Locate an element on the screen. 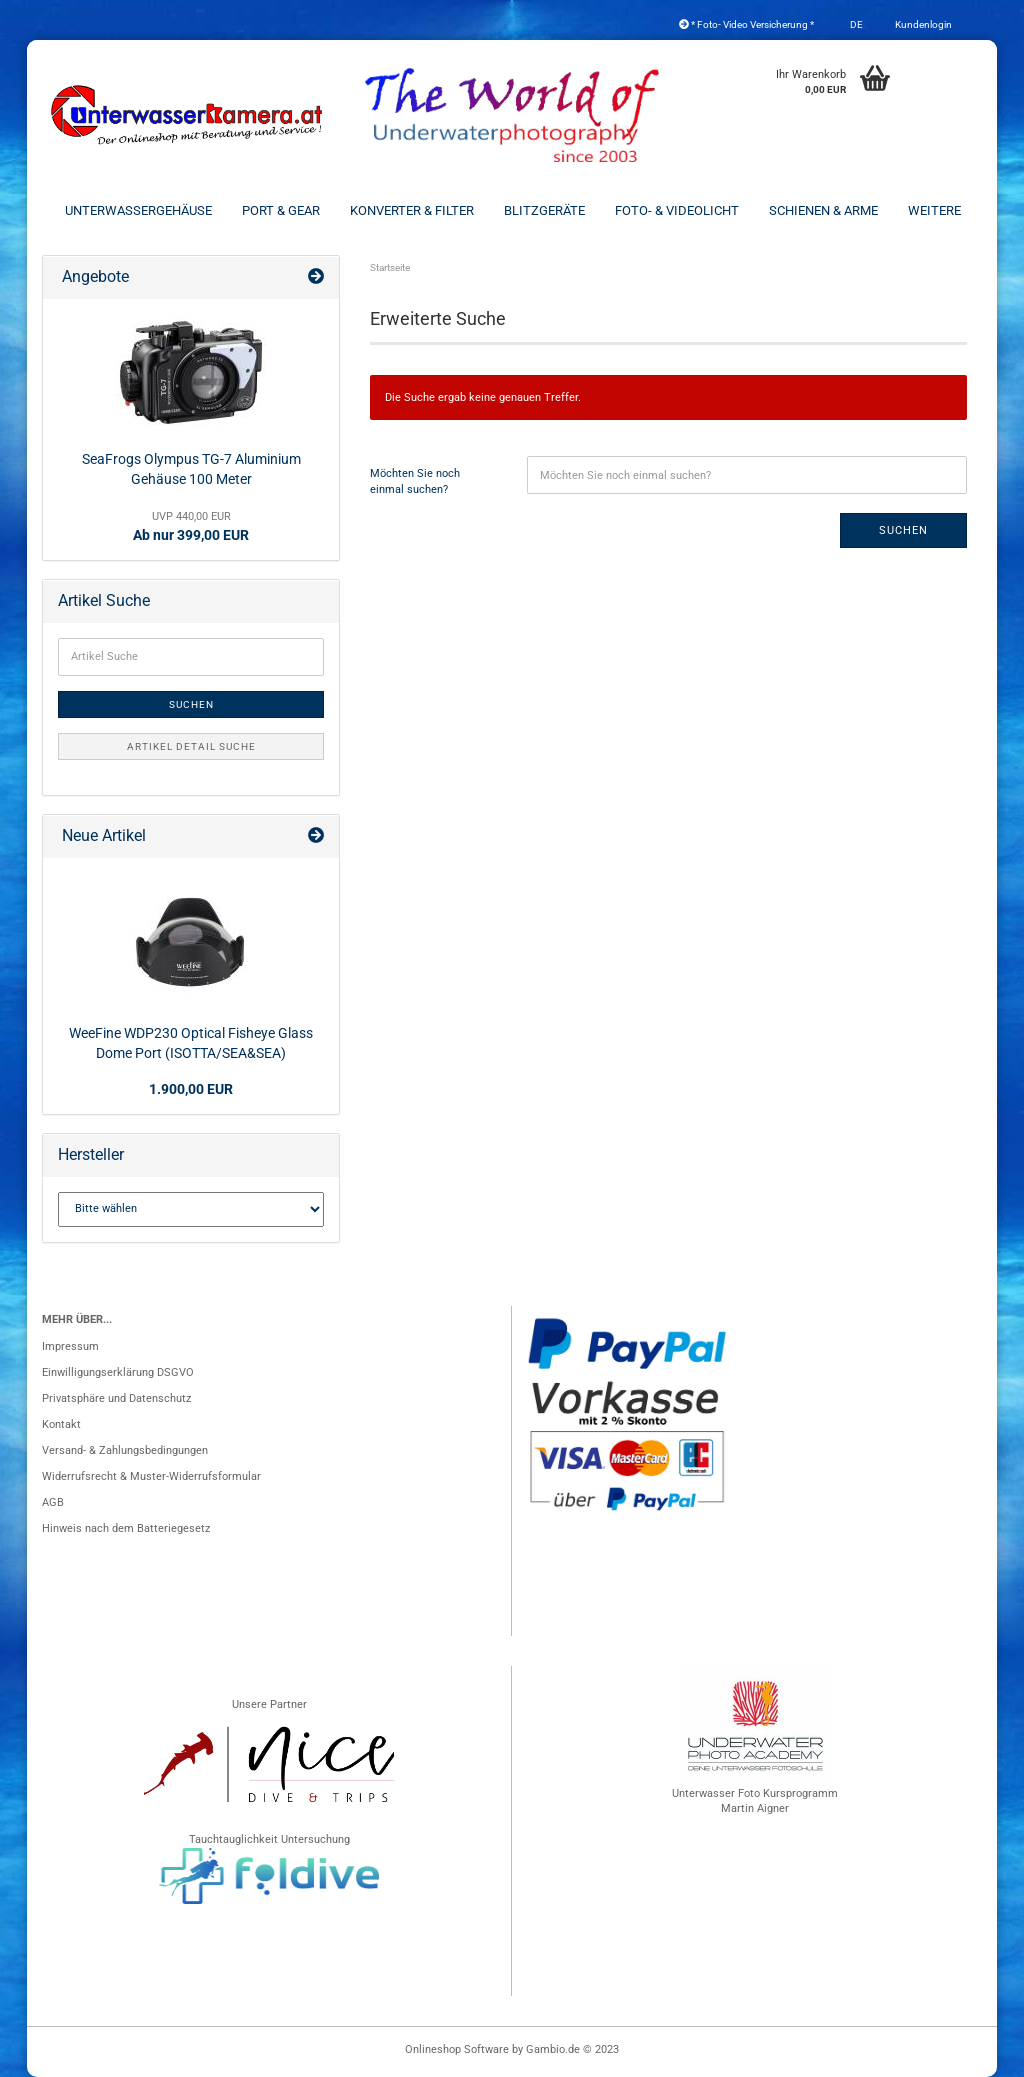 Image resolution: width=1024 pixels, height=2077 pixels. Privatsphäre und Datenschutz is located at coordinates (116, 1398).